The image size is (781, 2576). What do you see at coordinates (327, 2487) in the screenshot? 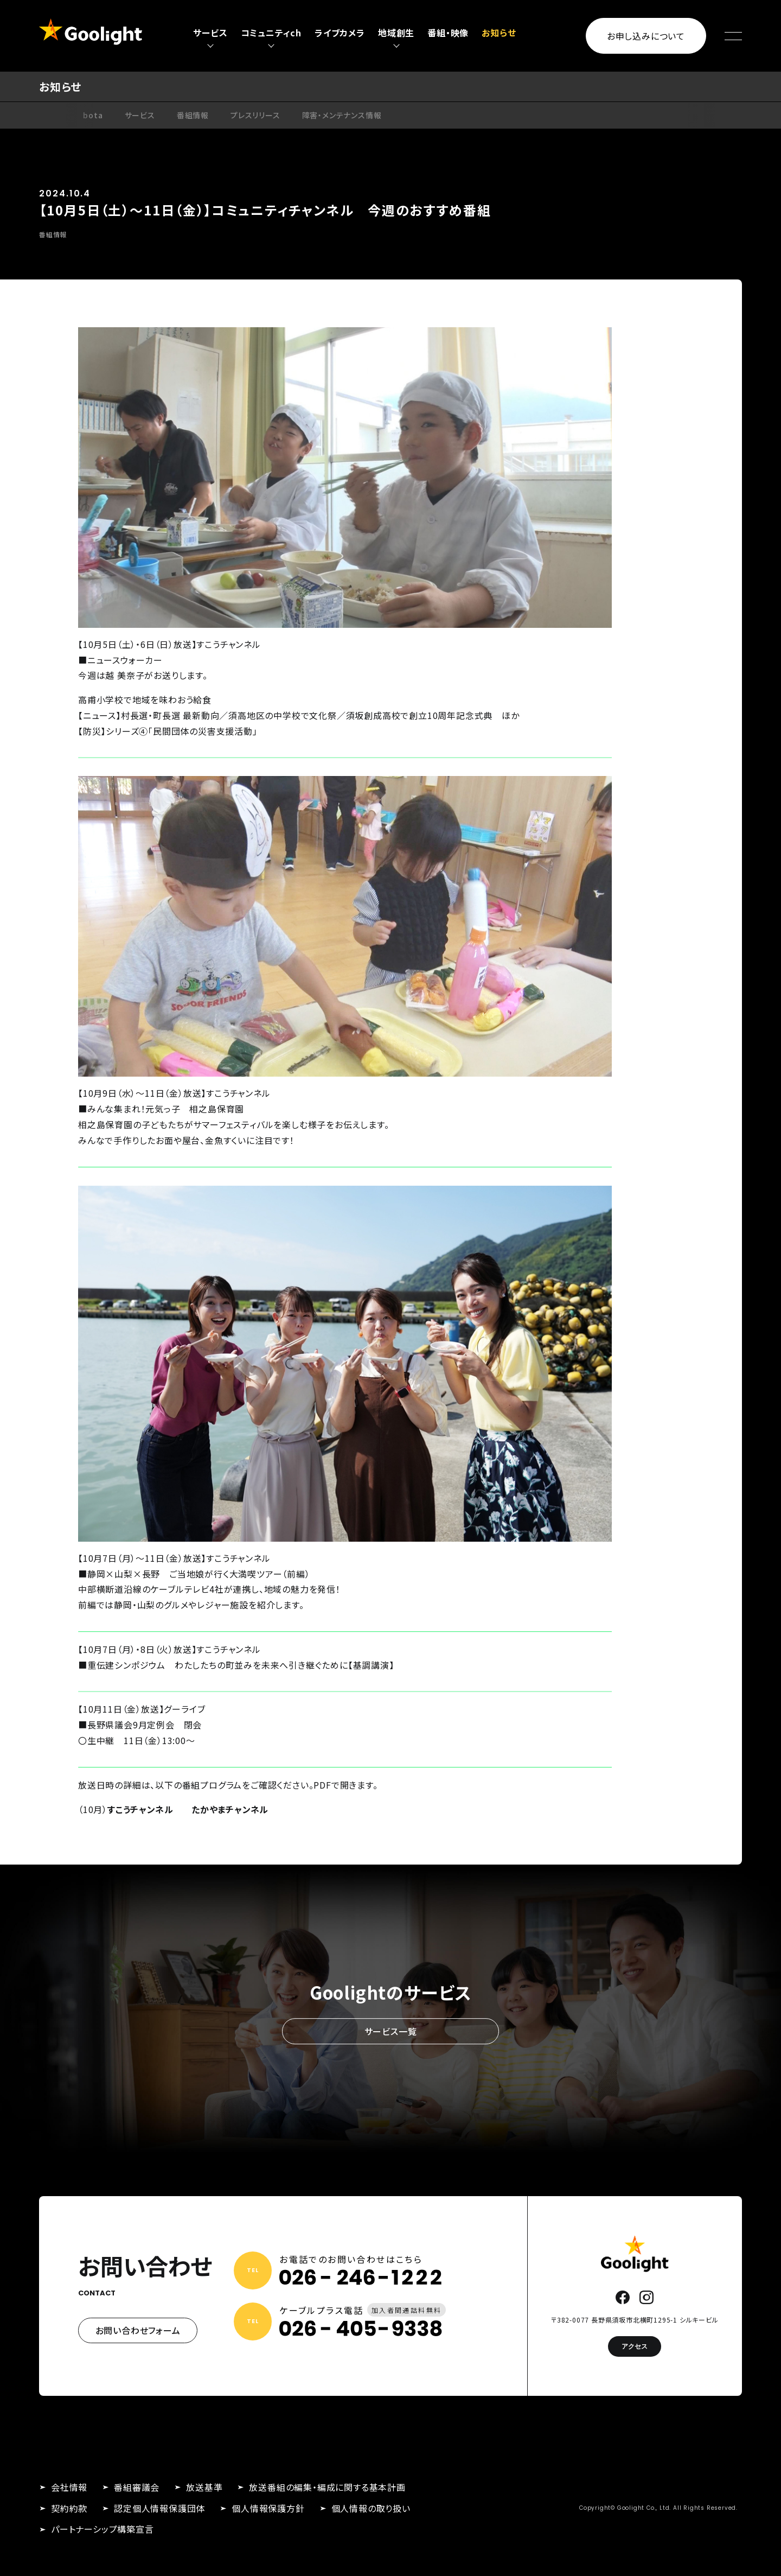
I see `放送番組の編集・編成に関する基本計画` at bounding box center [327, 2487].